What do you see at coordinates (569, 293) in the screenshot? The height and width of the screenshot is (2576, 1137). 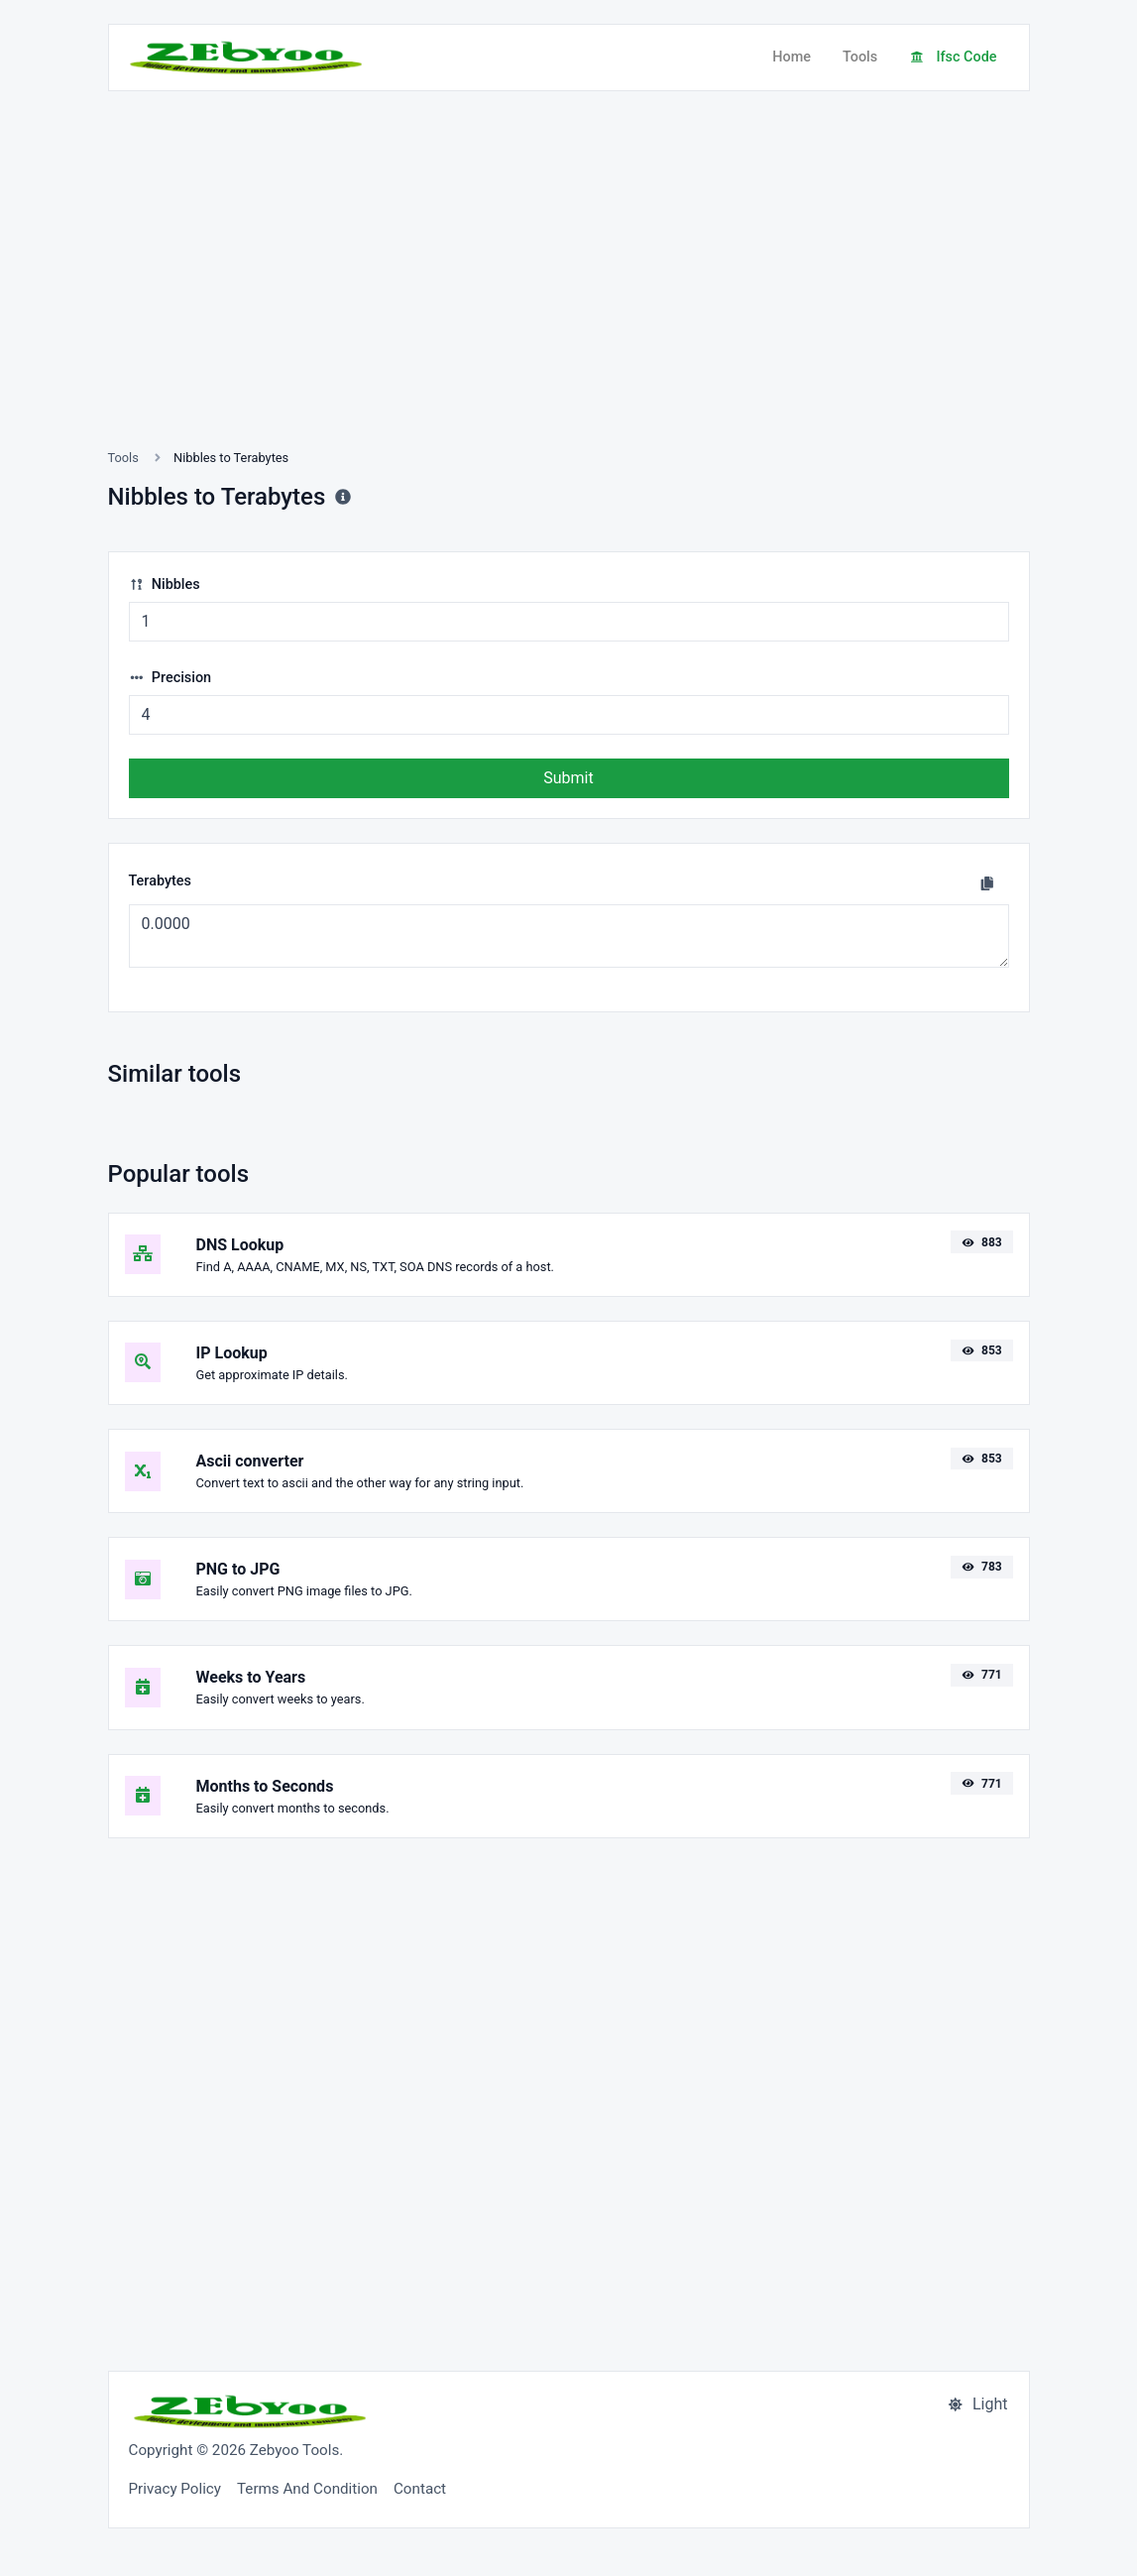 I see `[Advertisement]` at bounding box center [569, 293].